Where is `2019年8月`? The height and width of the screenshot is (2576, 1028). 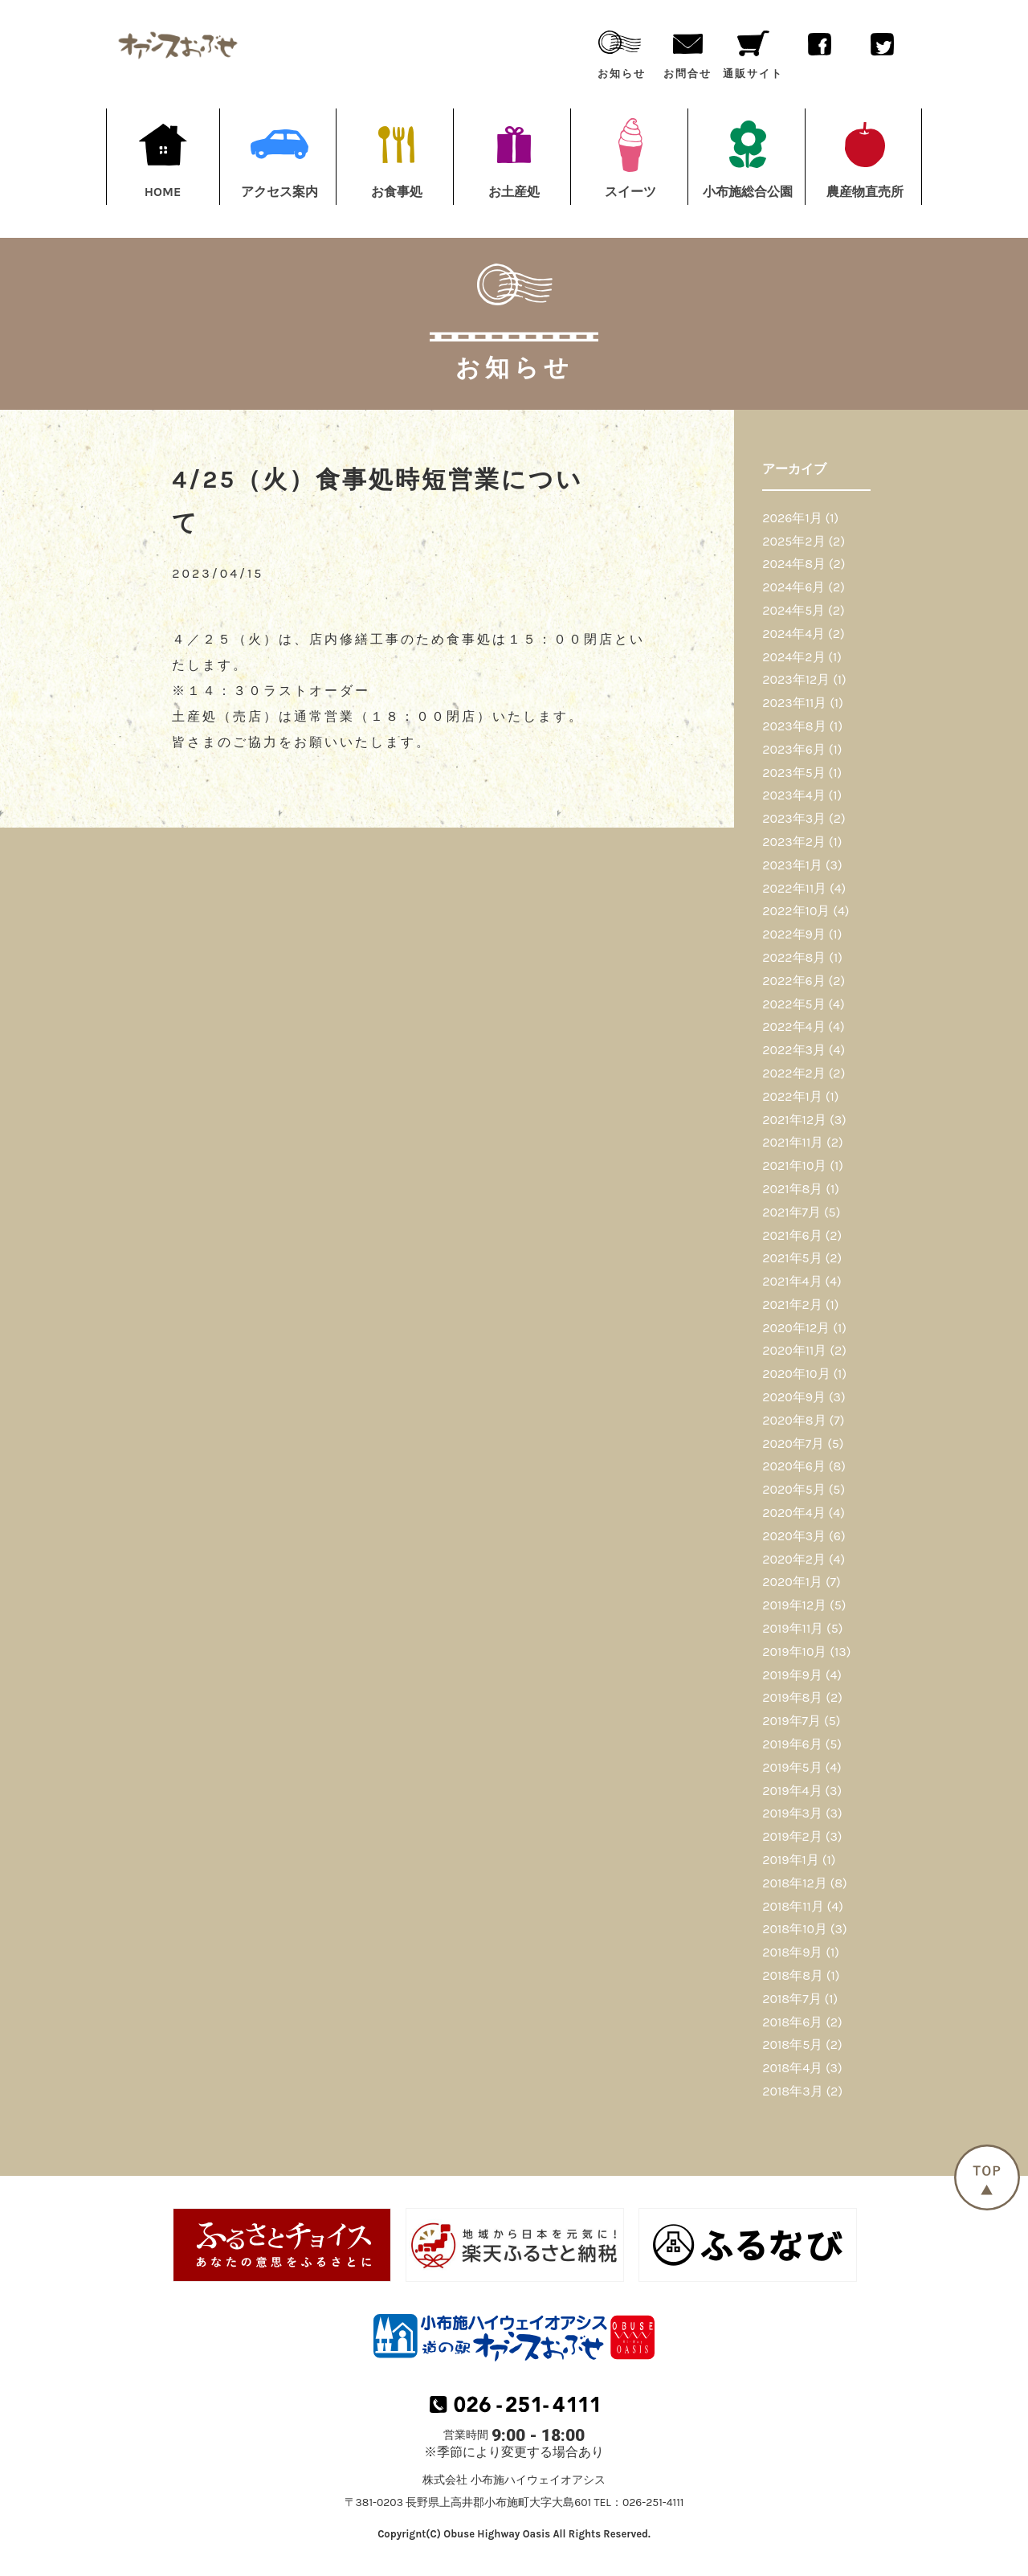
2019年8月 is located at coordinates (792, 1697).